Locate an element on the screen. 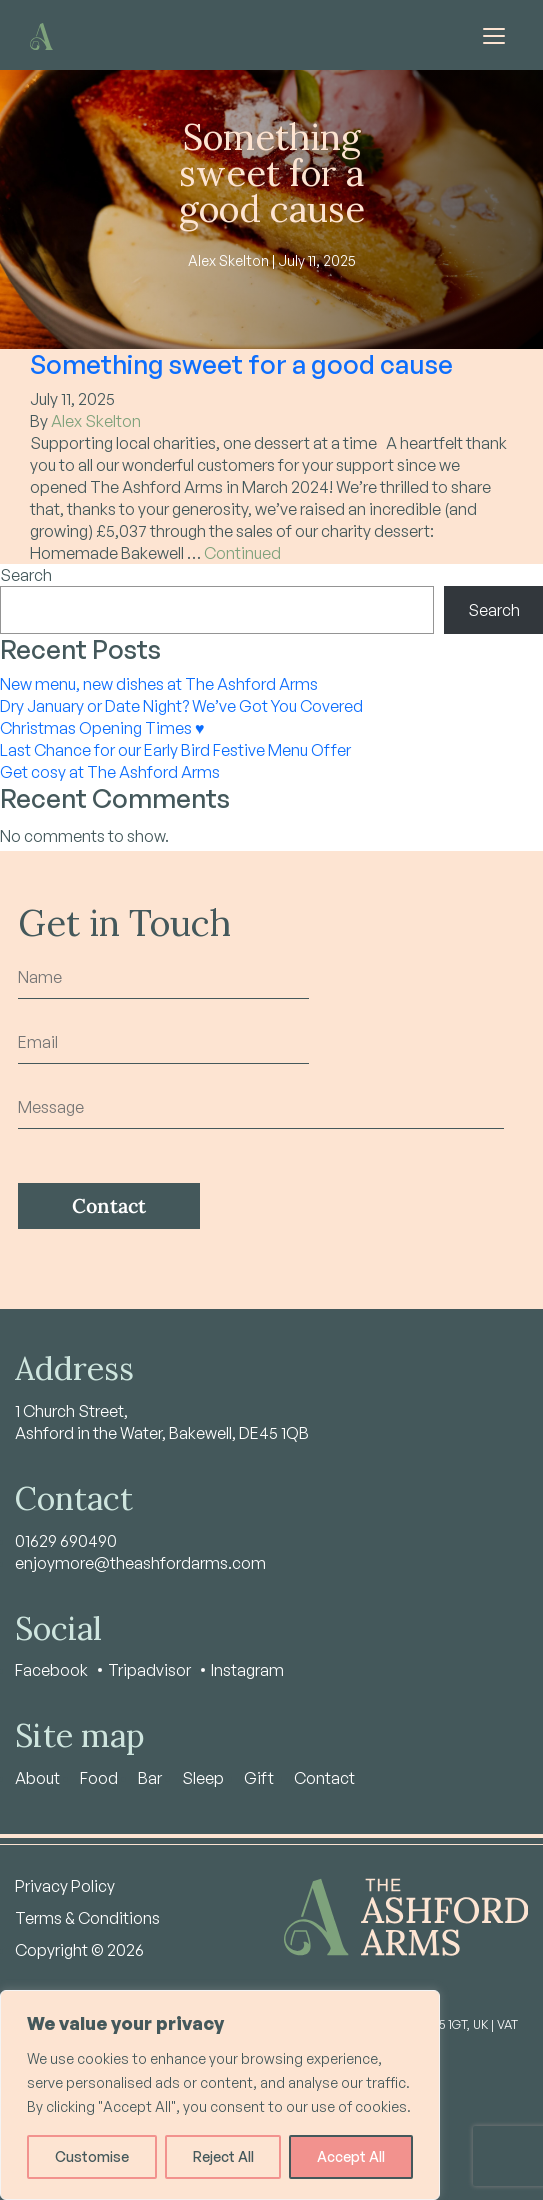 The width and height of the screenshot is (543, 2200). Gift is located at coordinates (259, 1778).